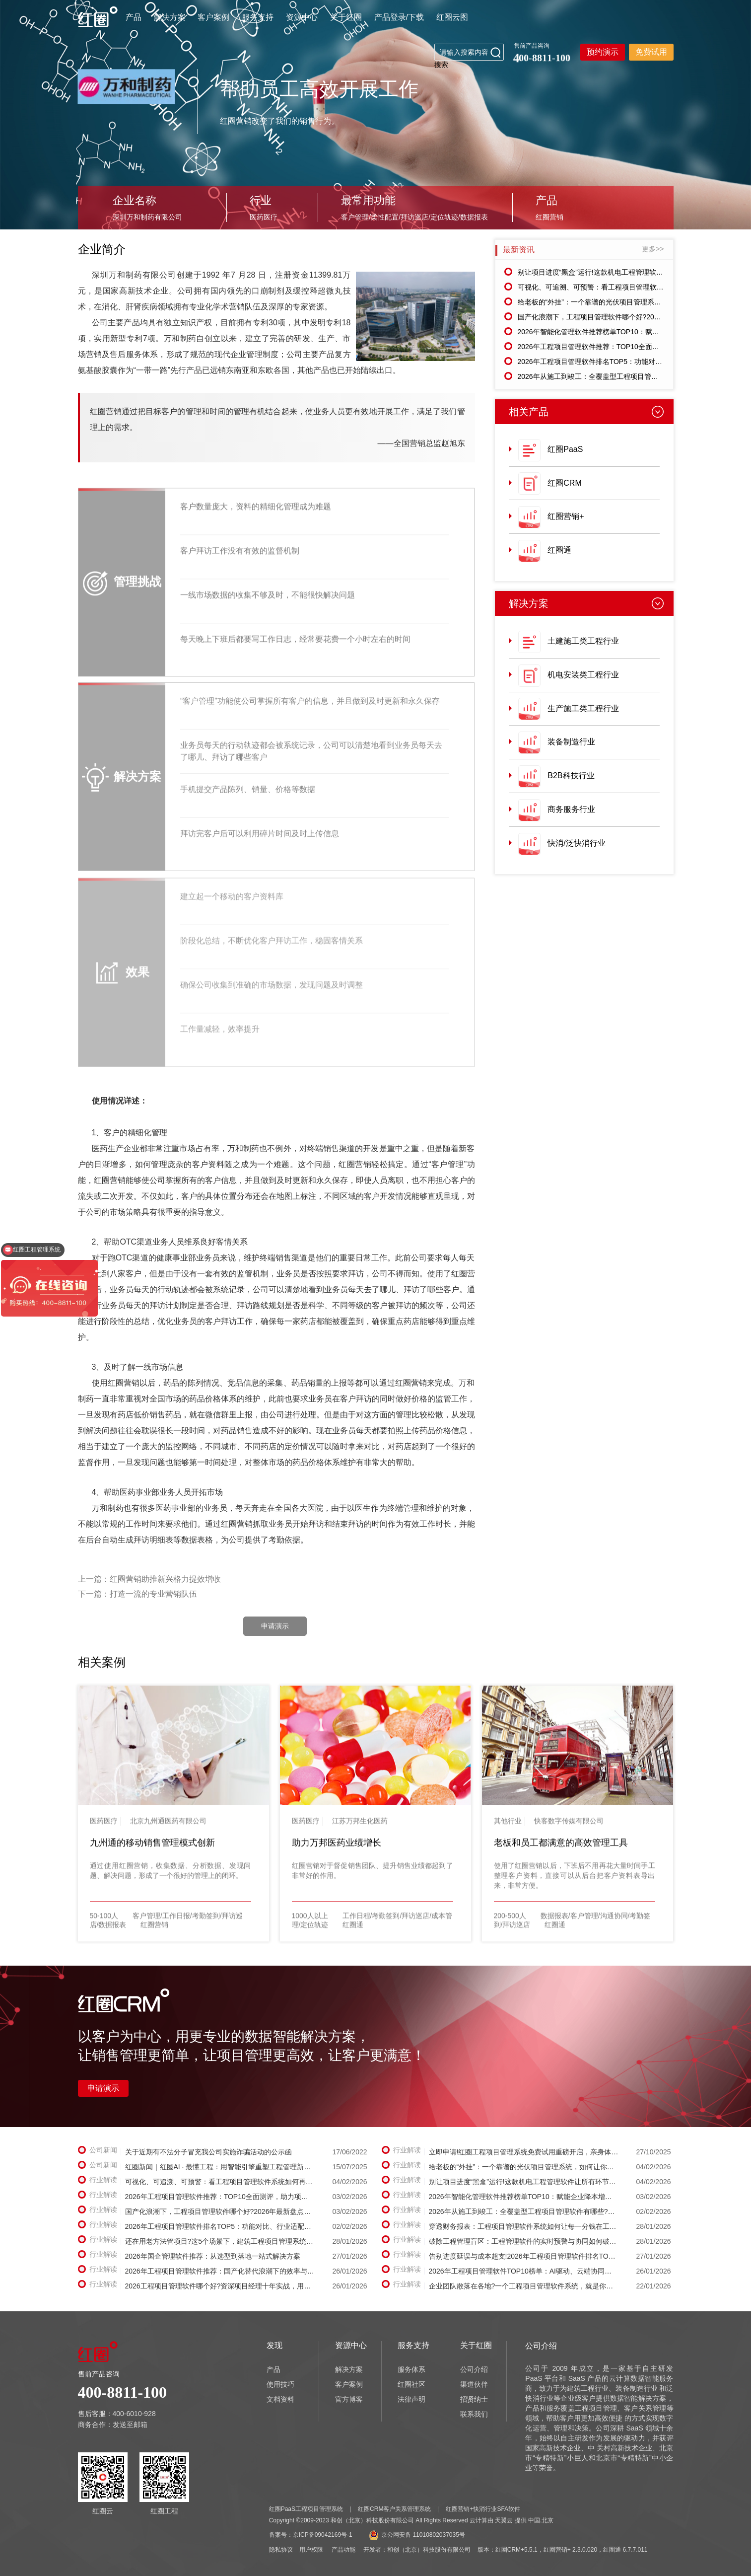 This screenshot has height=2576, width=751. What do you see at coordinates (170, 17) in the screenshot?
I see `解决方案` at bounding box center [170, 17].